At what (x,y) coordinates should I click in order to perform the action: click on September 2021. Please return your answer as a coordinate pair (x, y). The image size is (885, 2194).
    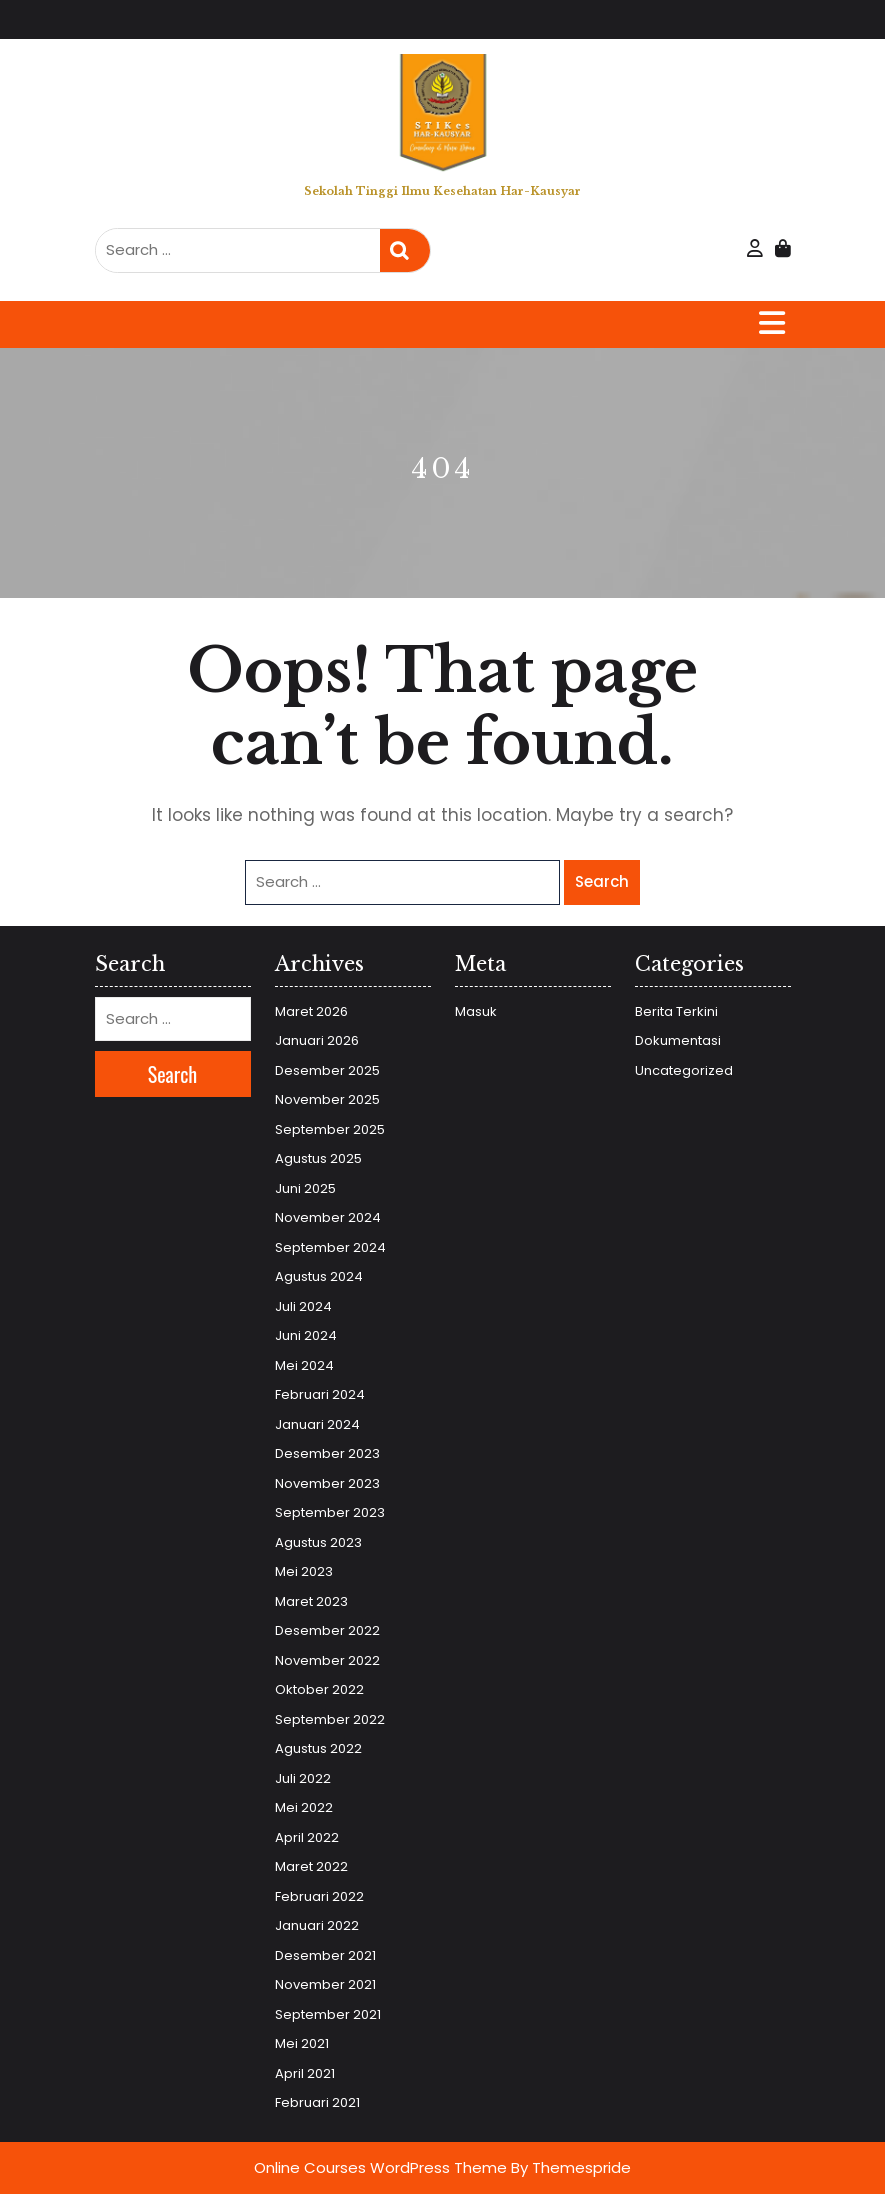
    Looking at the image, I should click on (328, 2014).